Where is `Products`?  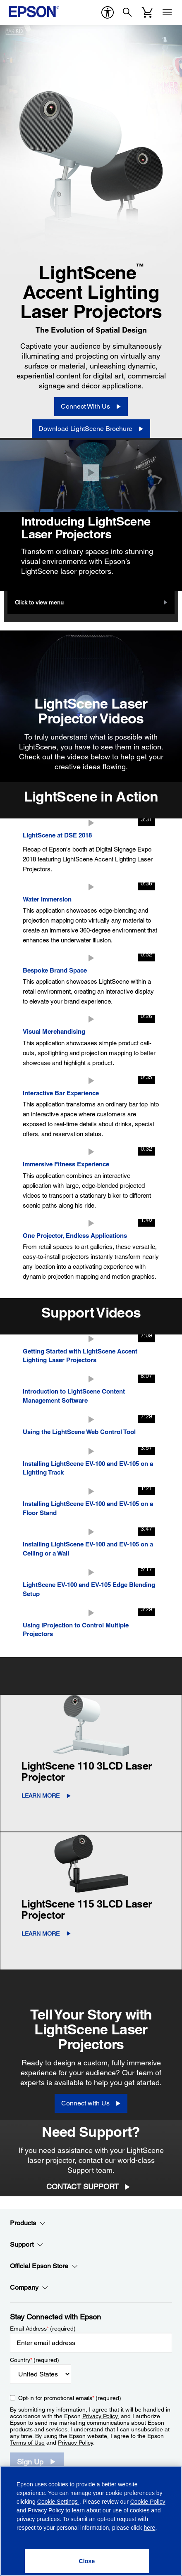
Products is located at coordinates (28, 2223).